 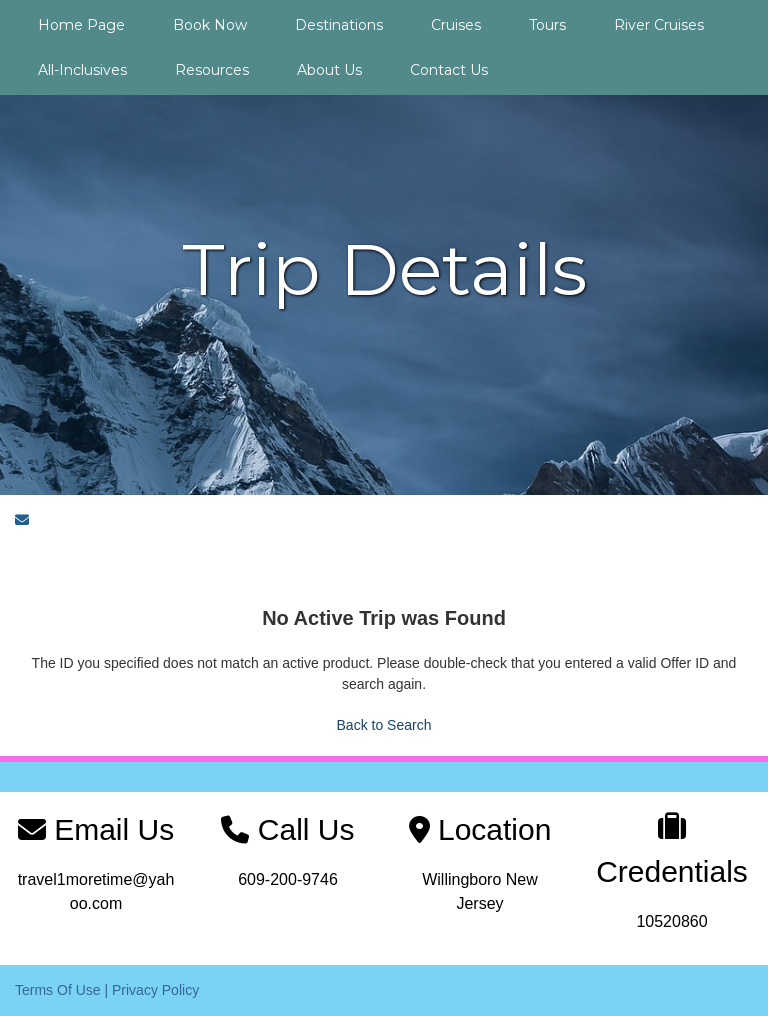 What do you see at coordinates (547, 25) in the screenshot?
I see `Tours` at bounding box center [547, 25].